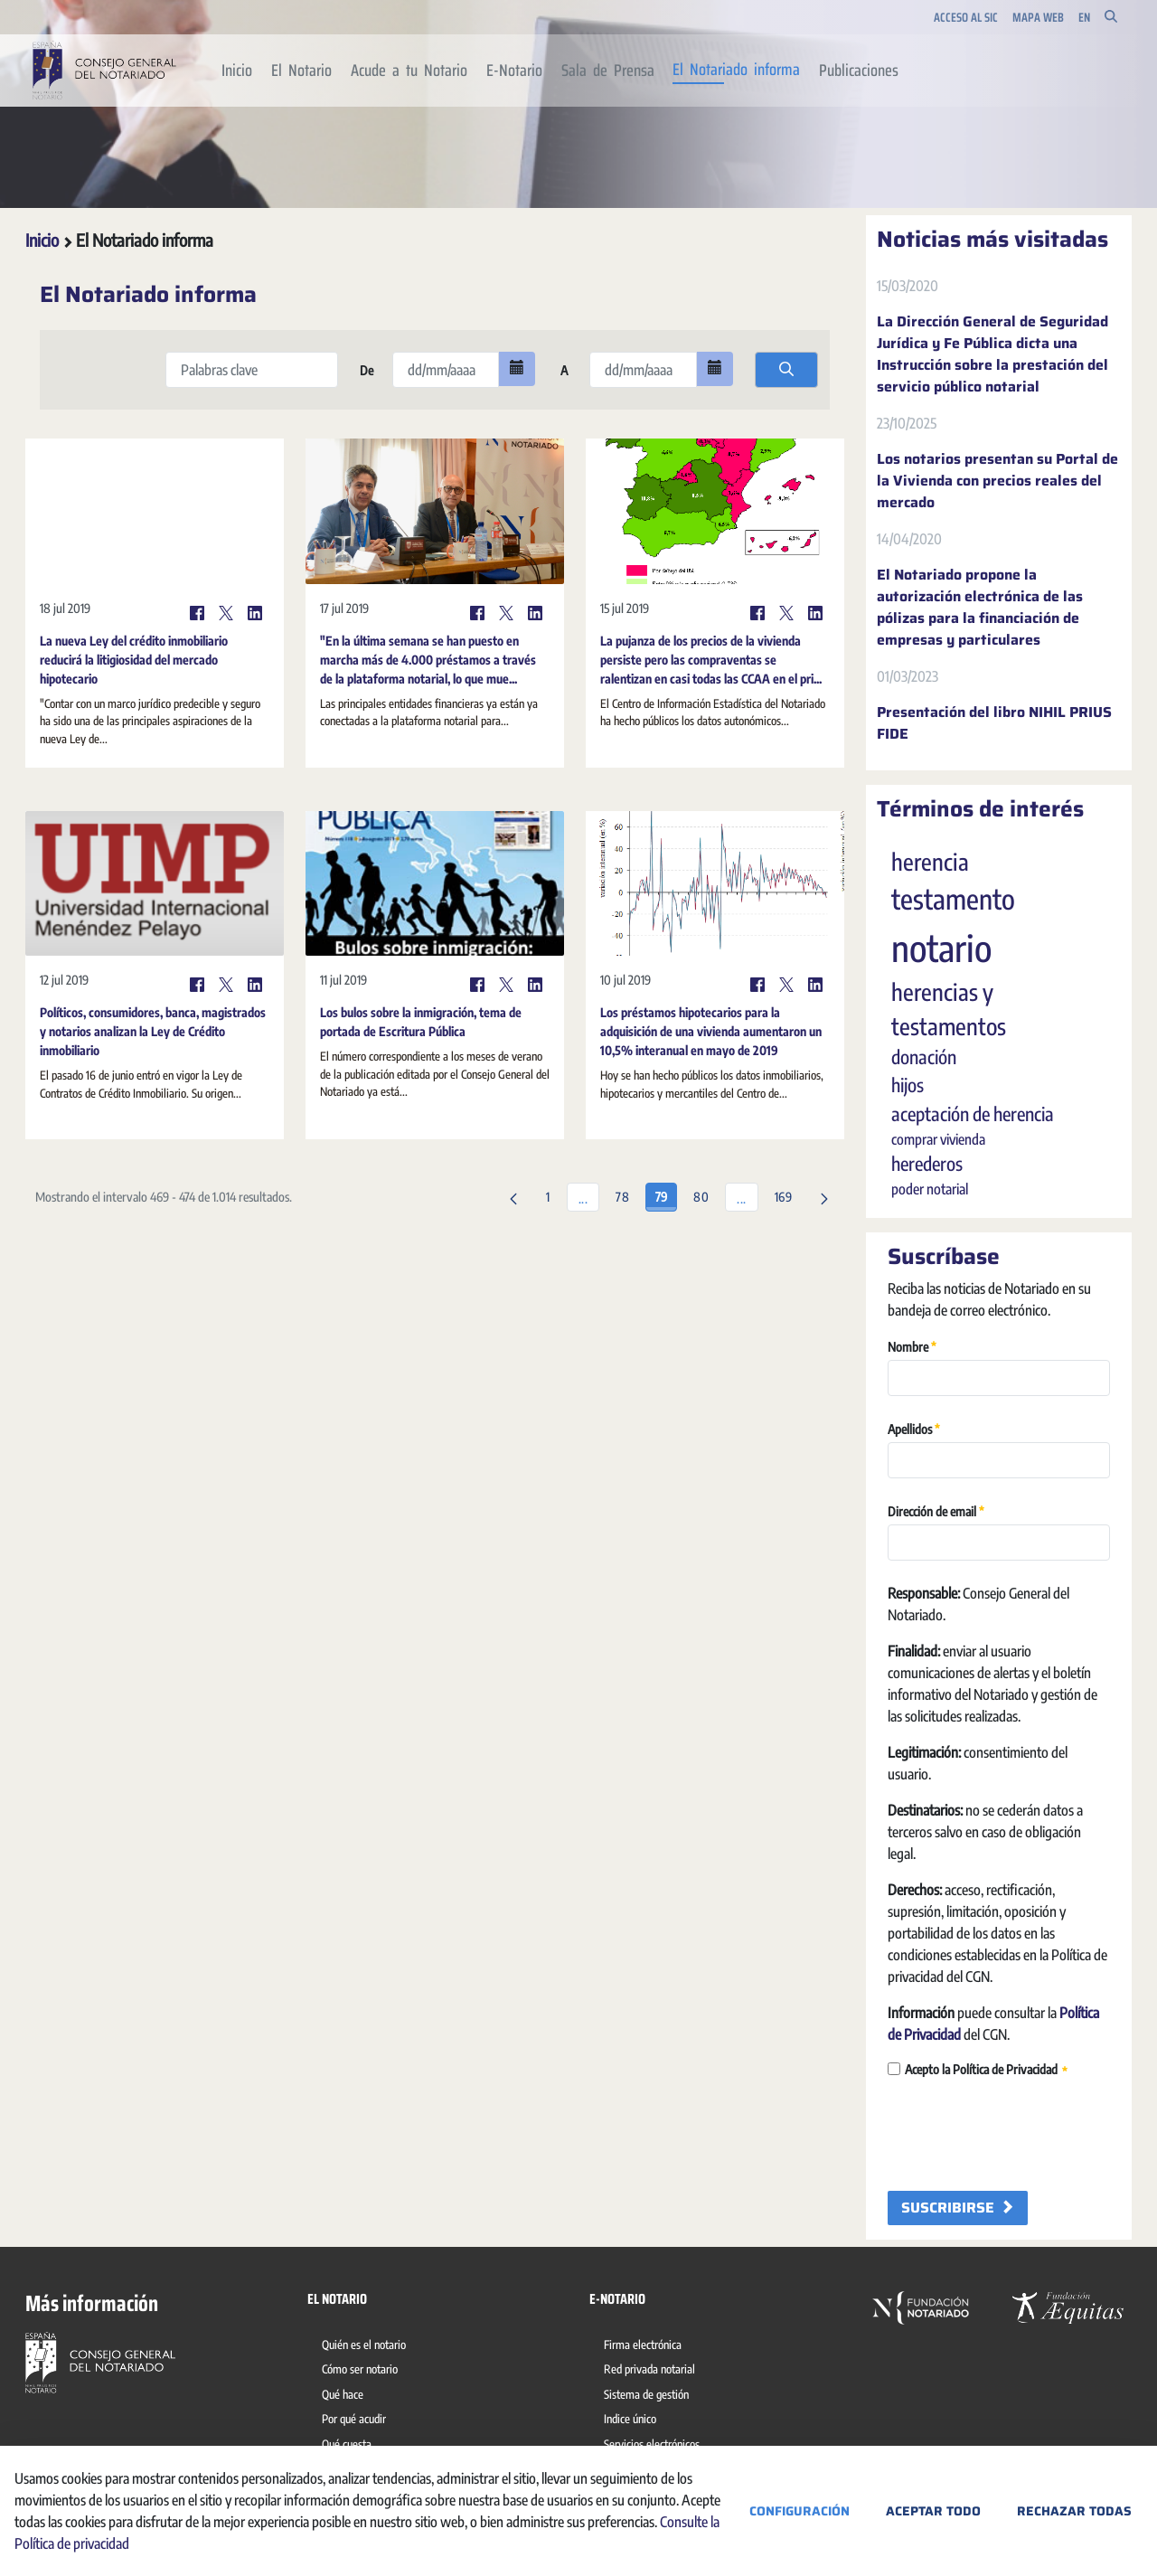 This screenshot has width=1157, height=2576. Describe the element at coordinates (972, 1114) in the screenshot. I see `aceptación de herencia` at that location.